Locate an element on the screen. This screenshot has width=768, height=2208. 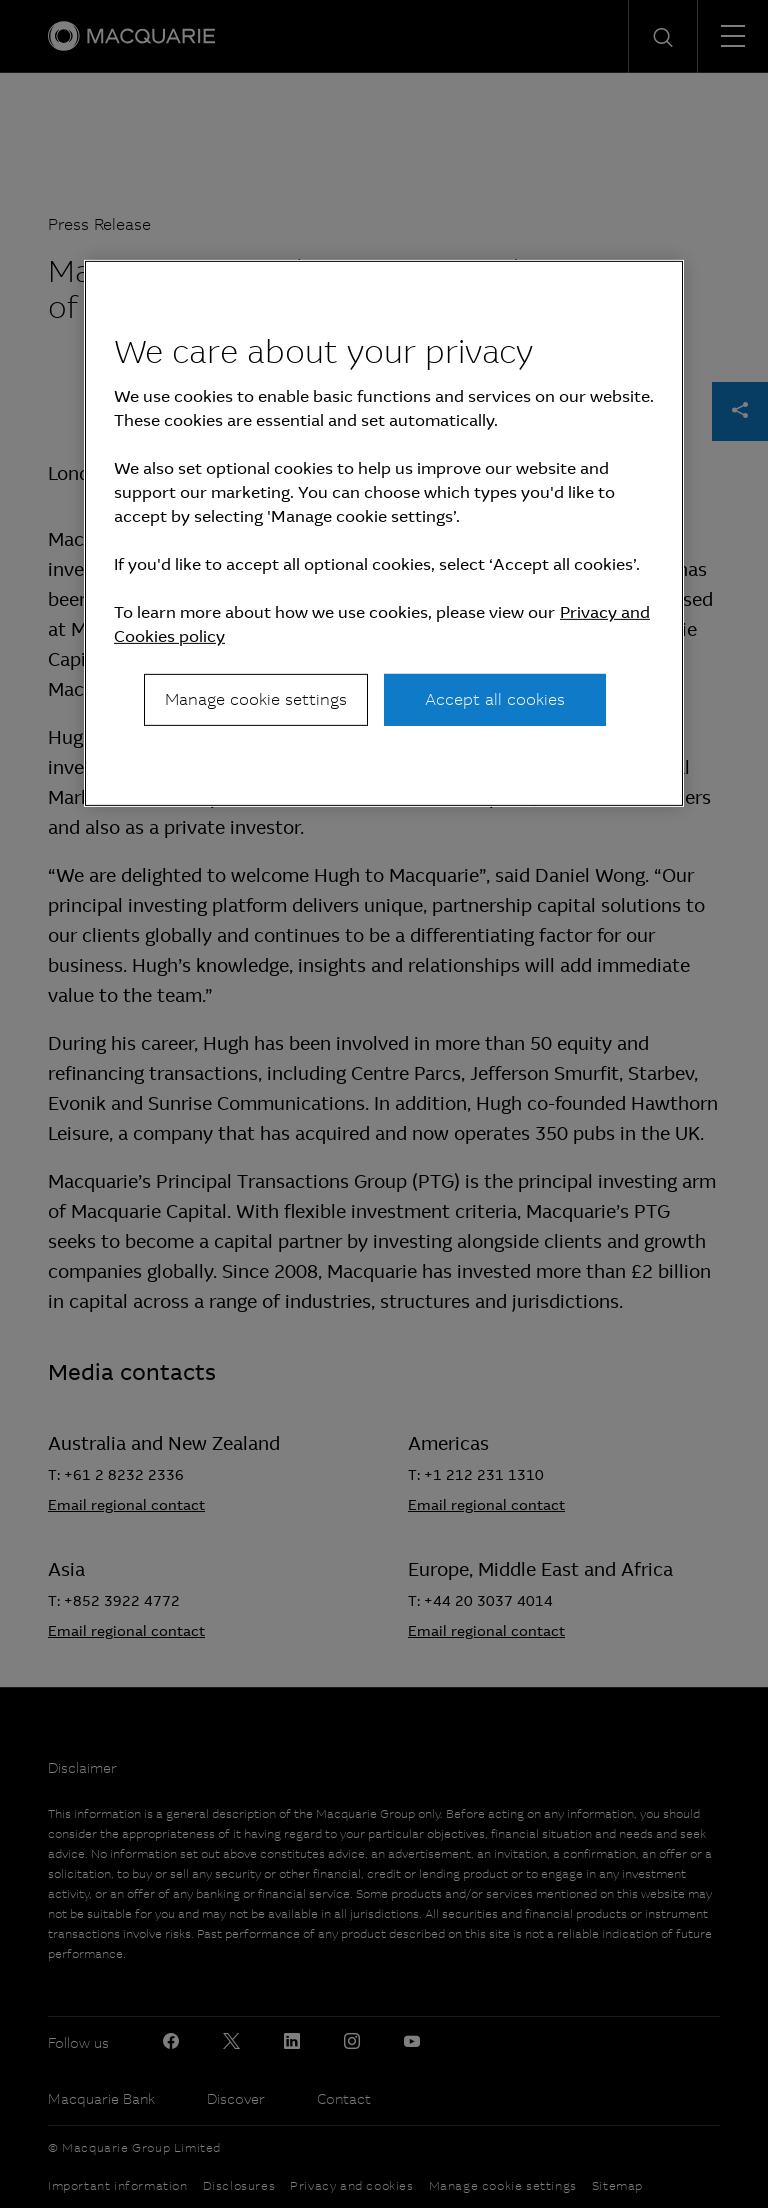
Accept all cookies is located at coordinates (495, 699).